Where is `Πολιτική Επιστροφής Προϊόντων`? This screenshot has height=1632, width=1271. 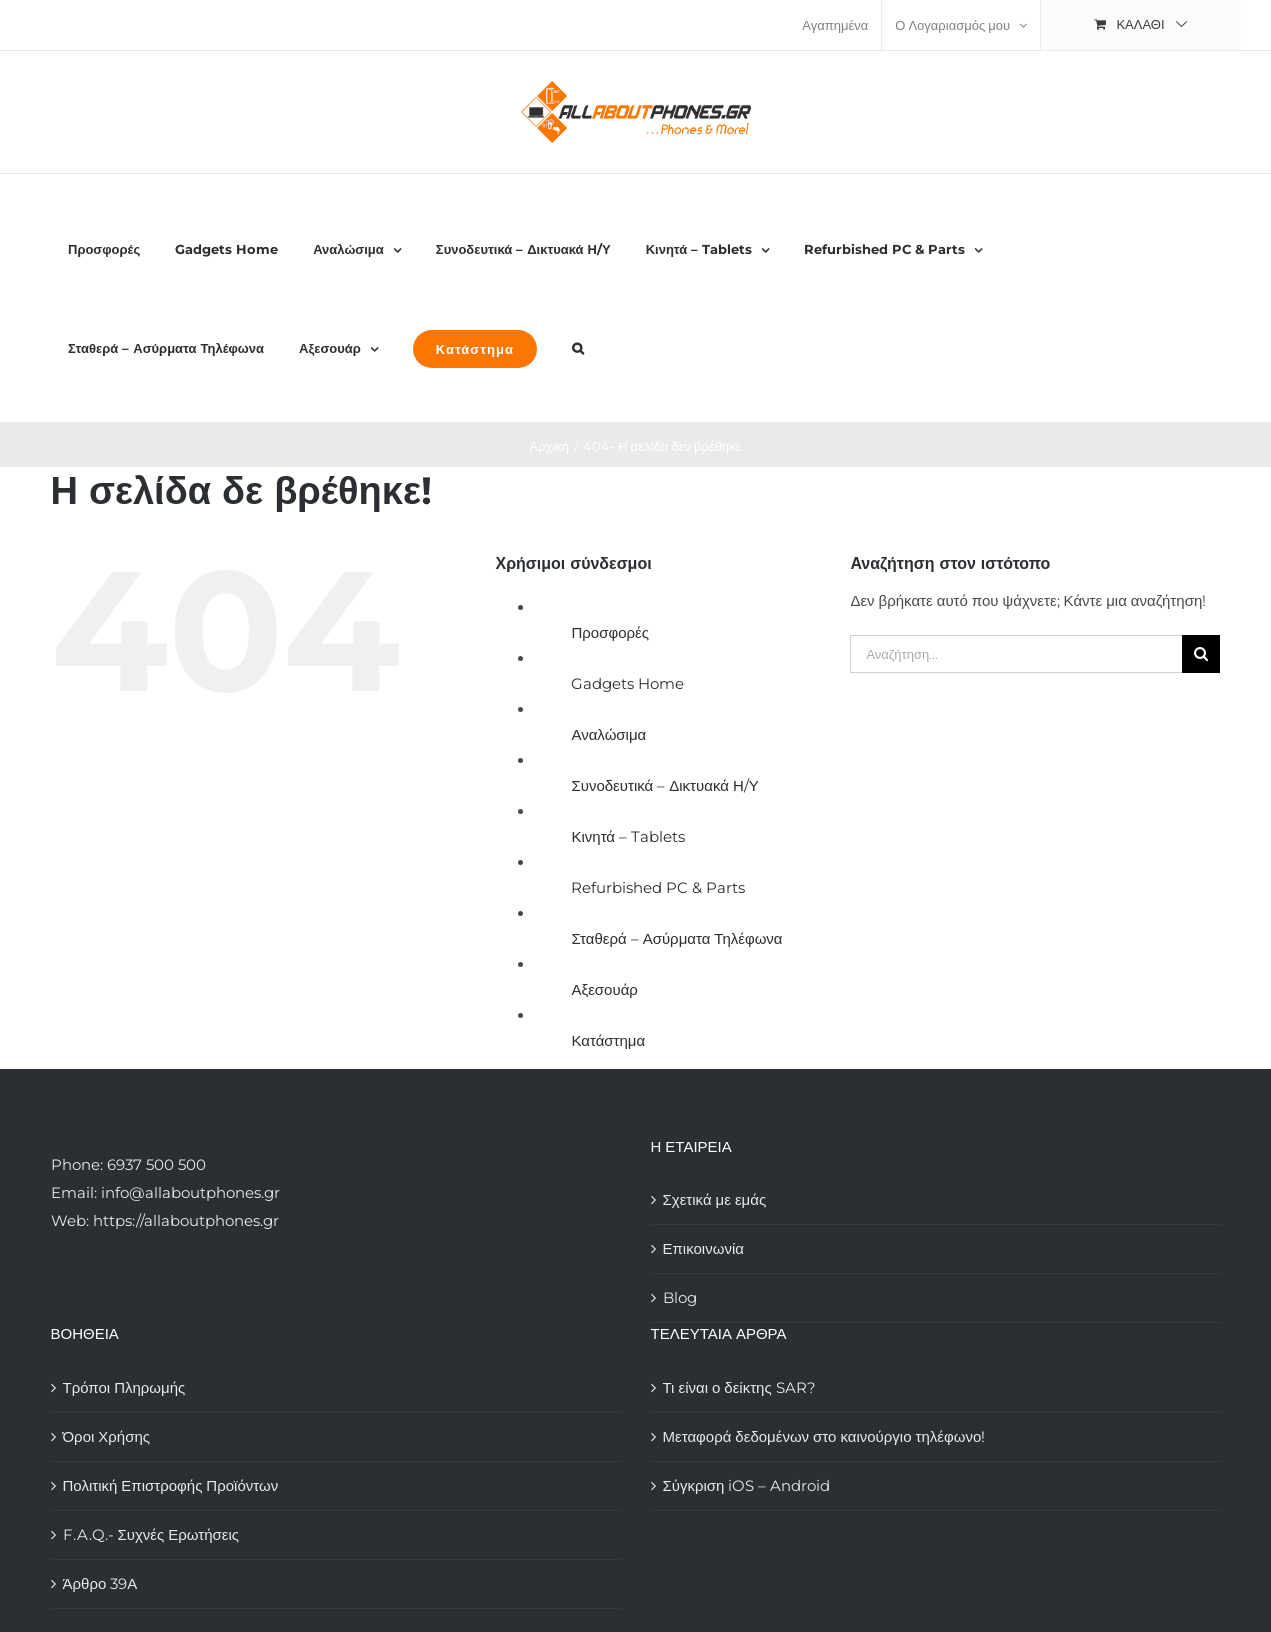
Πολιτική Επιστροφής Προϊόντων is located at coordinates (171, 1485).